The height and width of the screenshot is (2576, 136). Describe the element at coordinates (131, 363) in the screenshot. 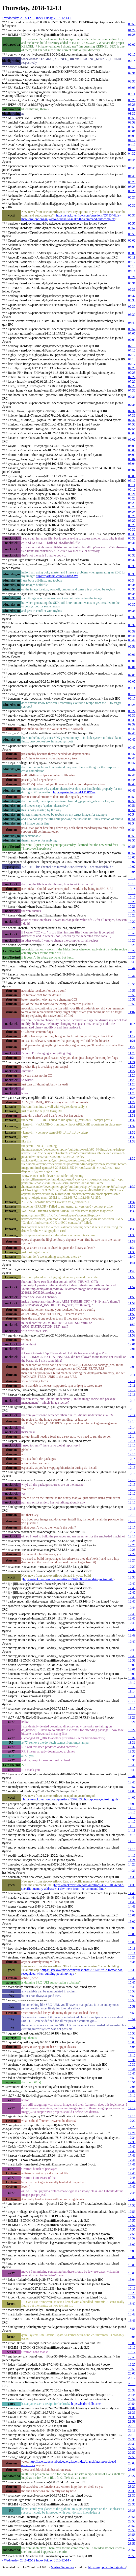

I see `07:17` at that location.